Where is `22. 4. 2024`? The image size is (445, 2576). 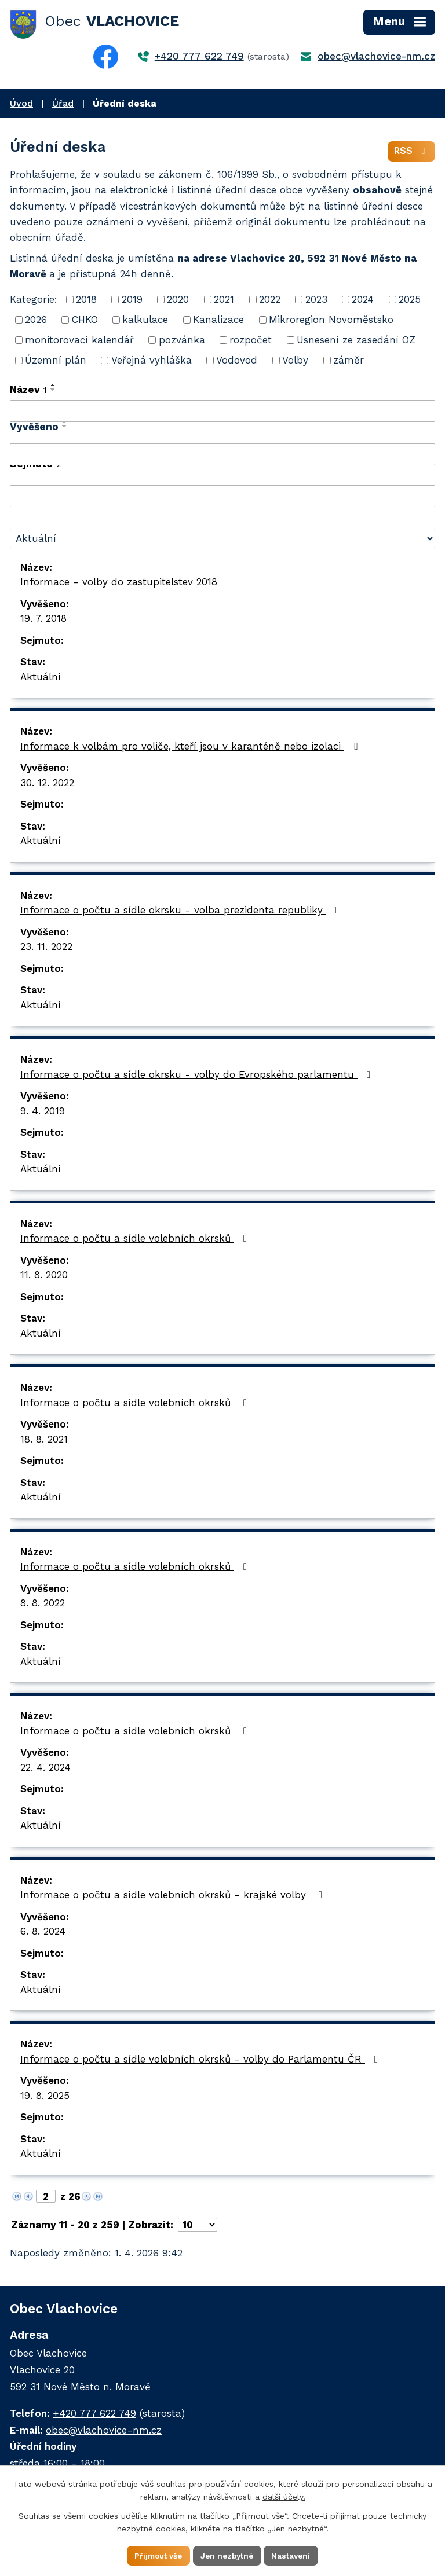 22. 4. 2024 is located at coordinates (45, 1769).